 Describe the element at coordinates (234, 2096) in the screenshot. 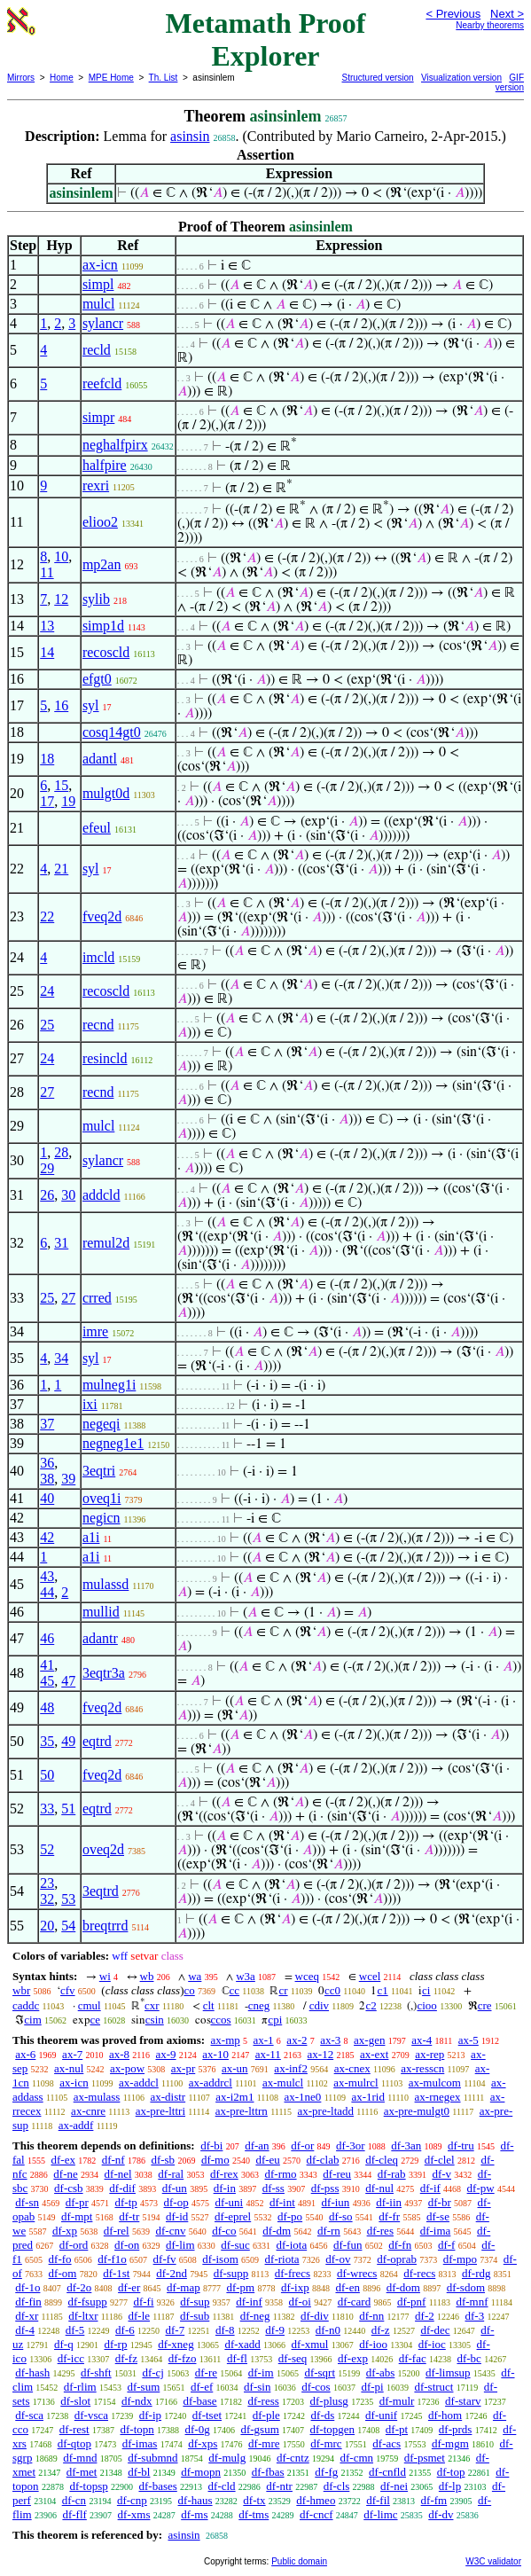

I see `ax-i2m1` at that location.